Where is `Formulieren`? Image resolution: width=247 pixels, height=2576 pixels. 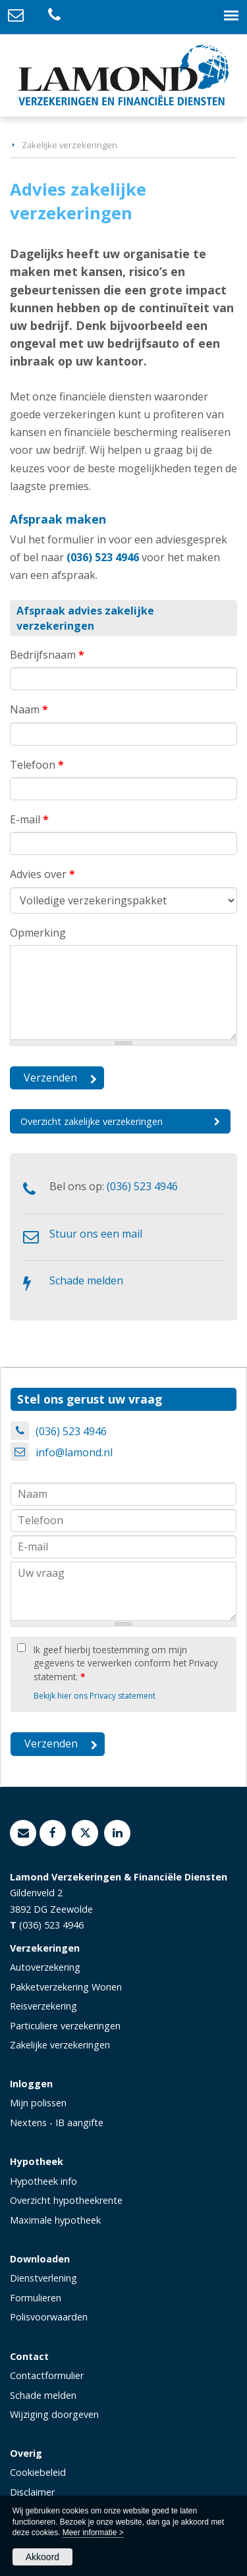 Formulieren is located at coordinates (35, 2297).